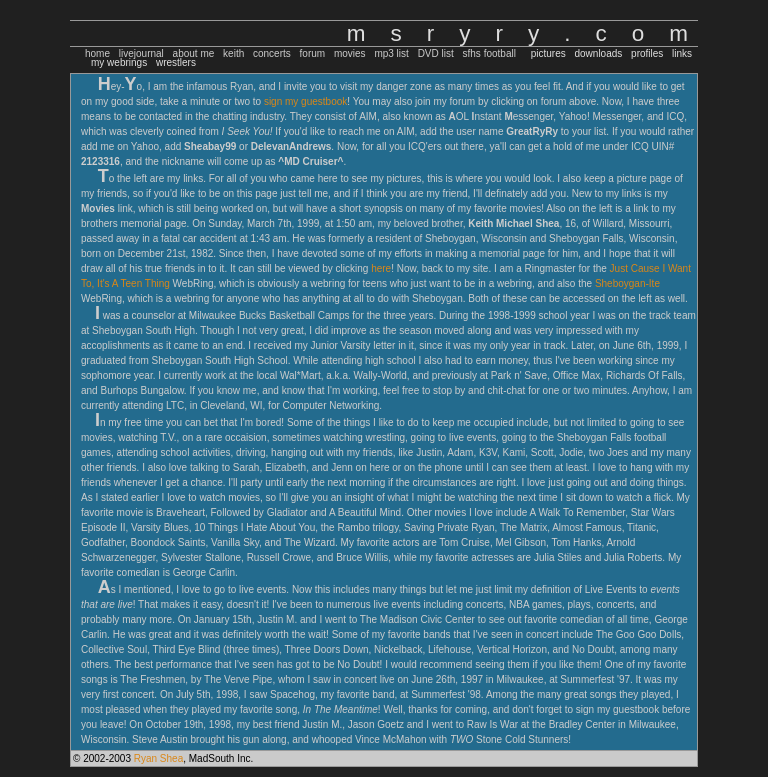 Image resolution: width=768 pixels, height=777 pixels. I want to click on keith, so click(233, 53).